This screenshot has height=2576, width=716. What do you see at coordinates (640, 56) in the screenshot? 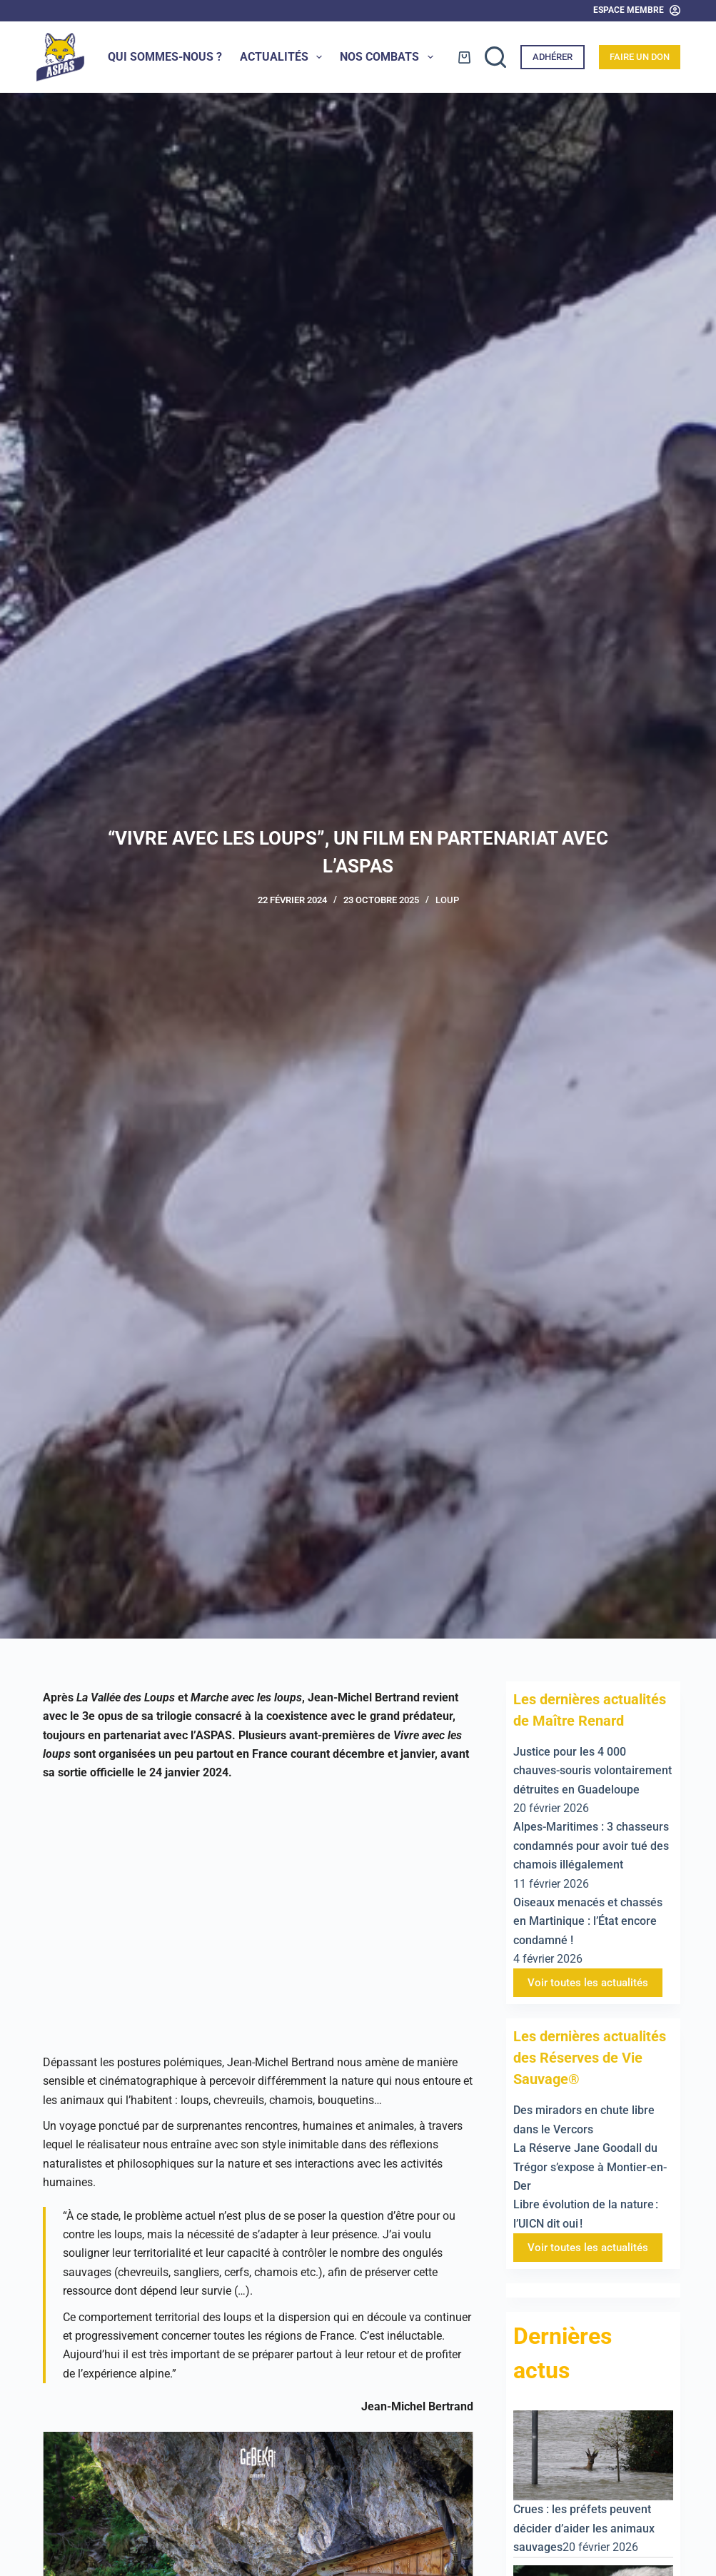
I see `Faire un don` at bounding box center [640, 56].